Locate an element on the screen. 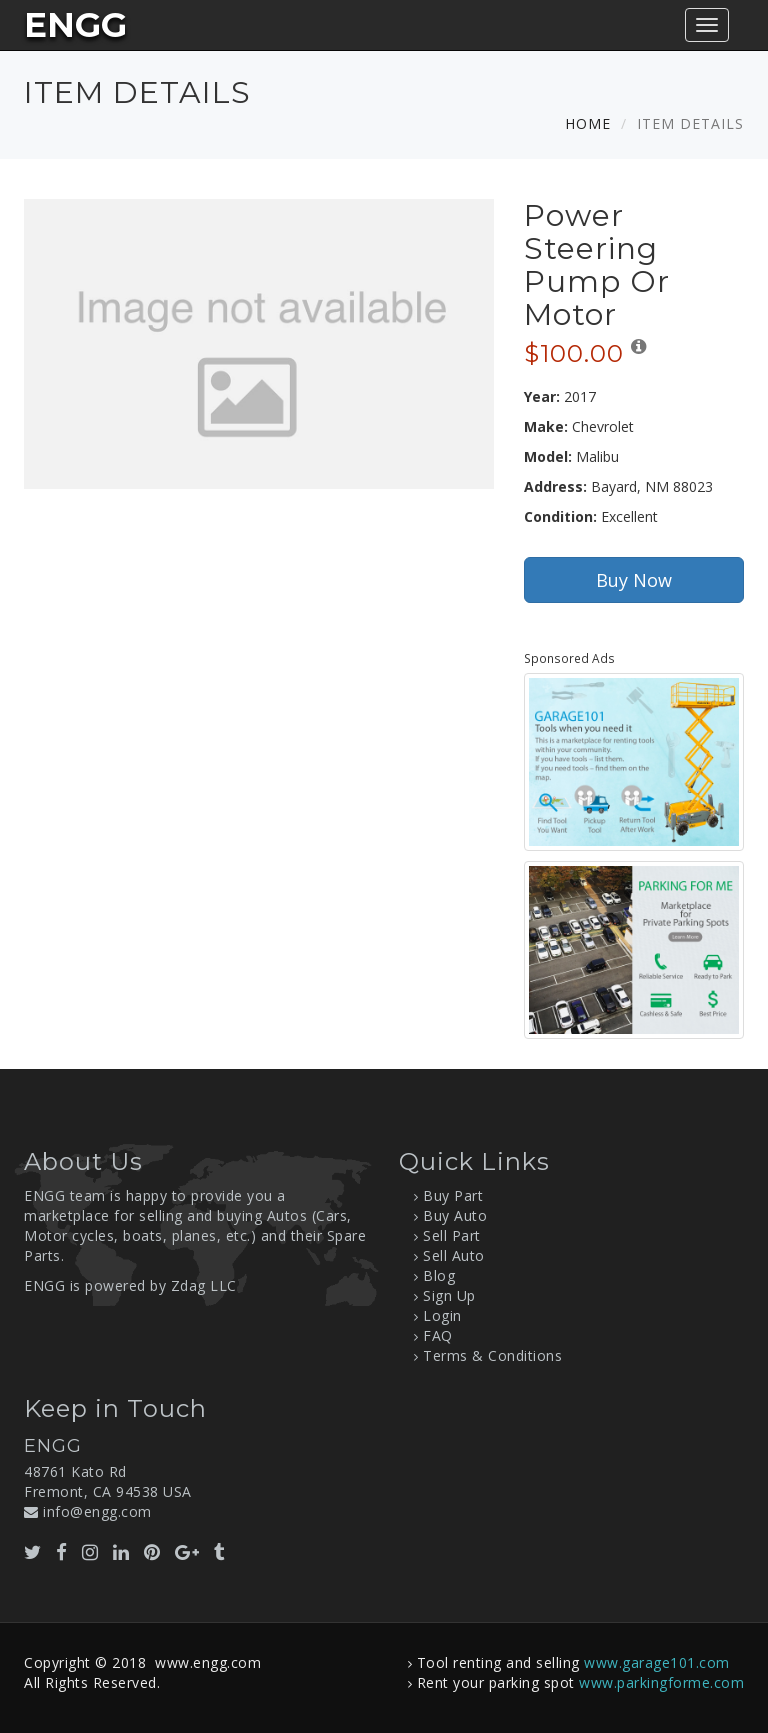  Buy Part is located at coordinates (453, 1195).